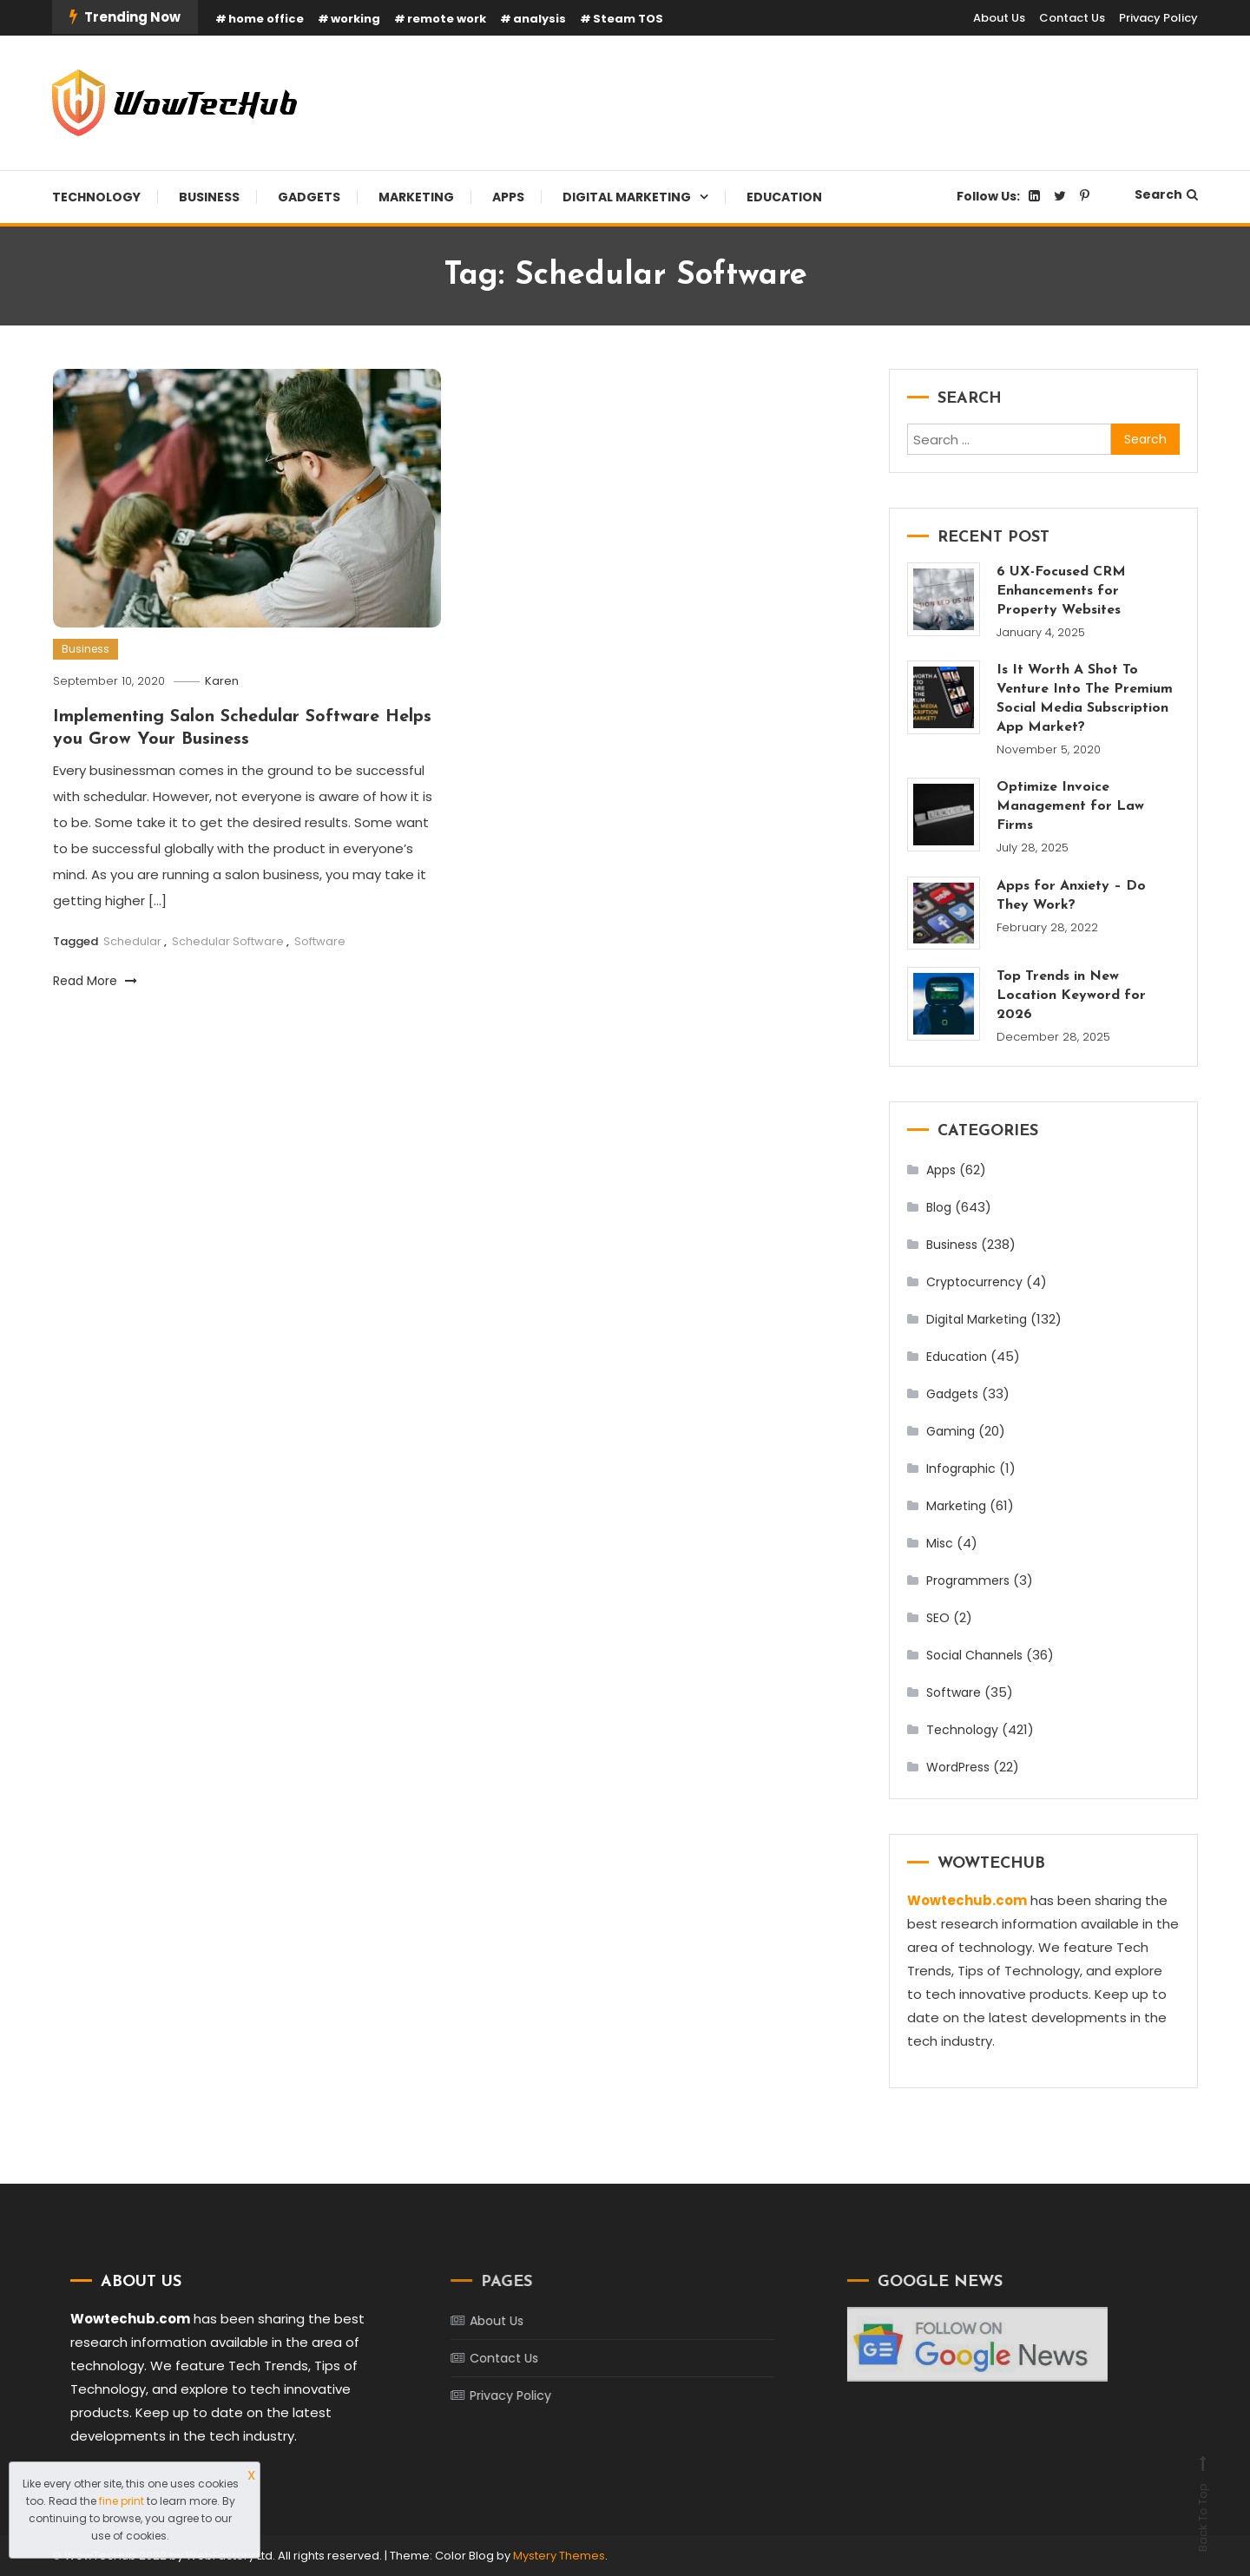  I want to click on Apps for Anxiety – Do They Work?, so click(1071, 895).